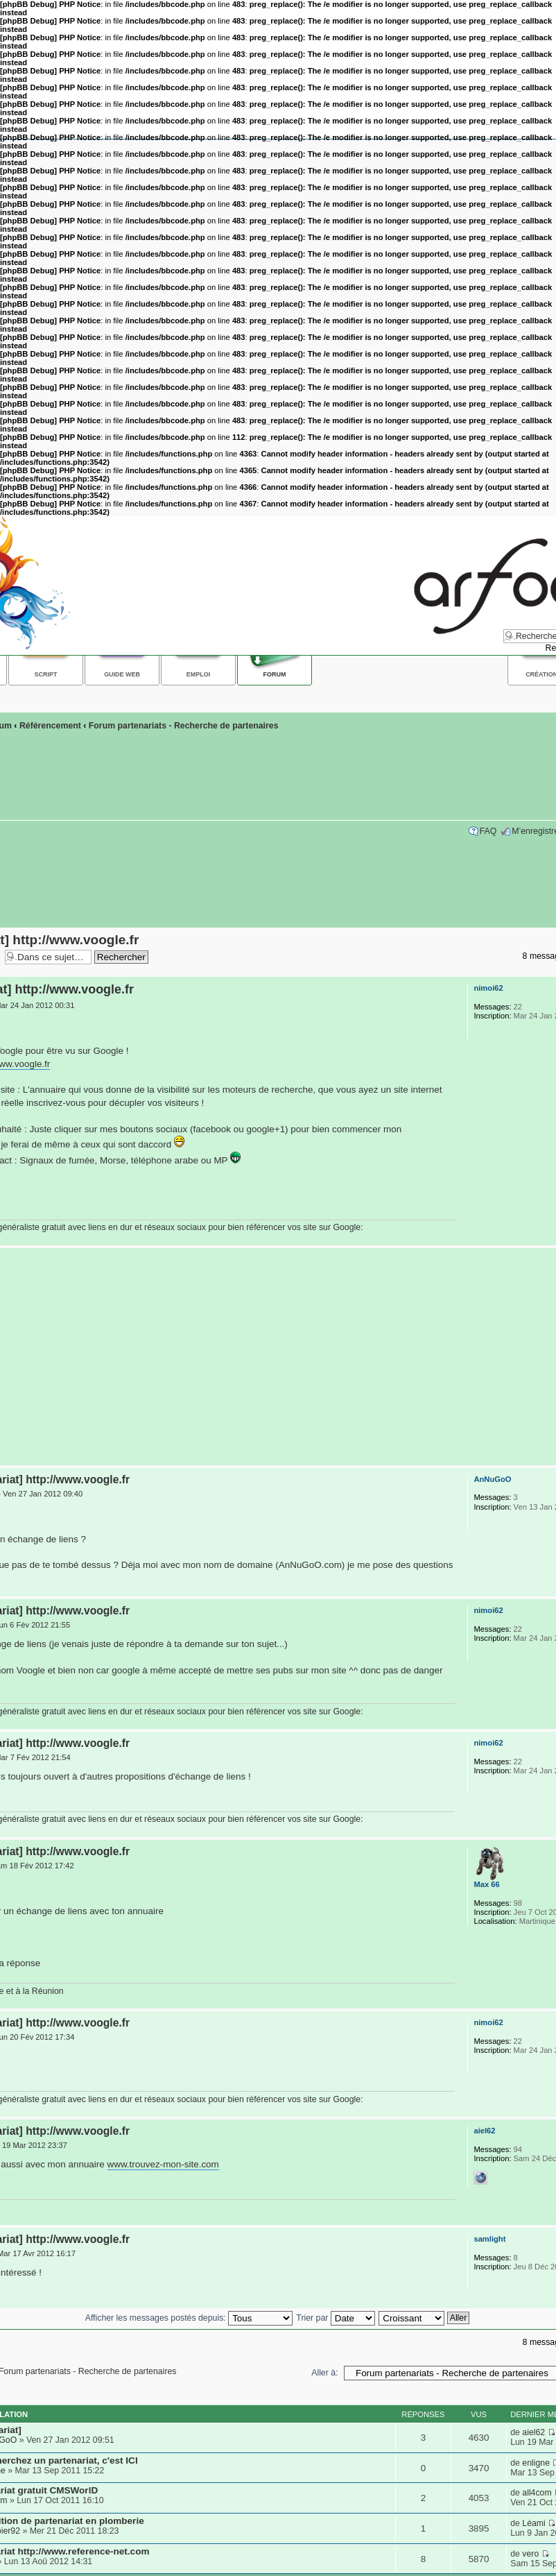 Image resolution: width=556 pixels, height=2576 pixels. Describe the element at coordinates (274, 1357) in the screenshot. I see `[Advertisement]` at that location.